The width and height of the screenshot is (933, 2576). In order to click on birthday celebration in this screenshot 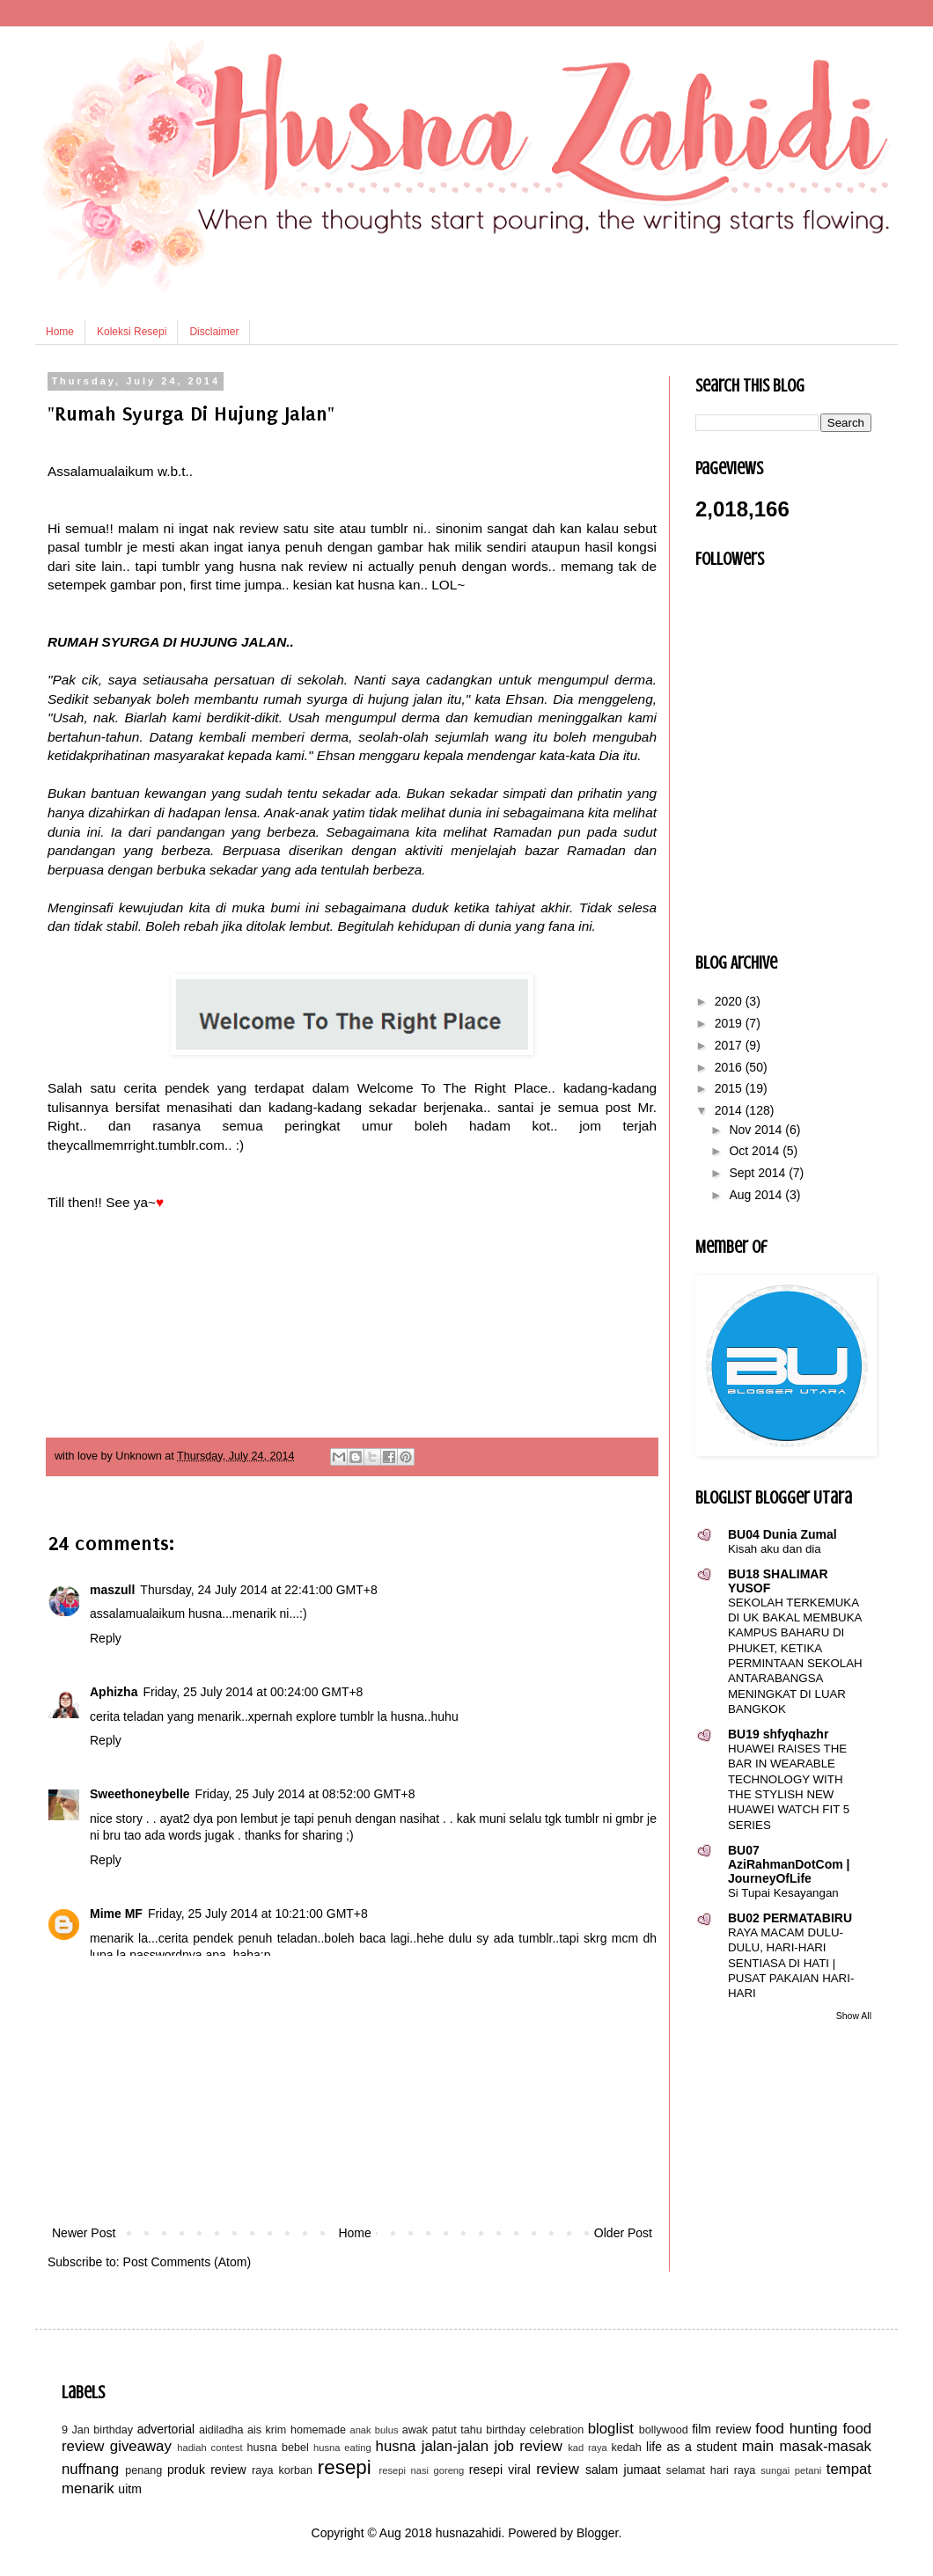, I will do `click(535, 2430)`.